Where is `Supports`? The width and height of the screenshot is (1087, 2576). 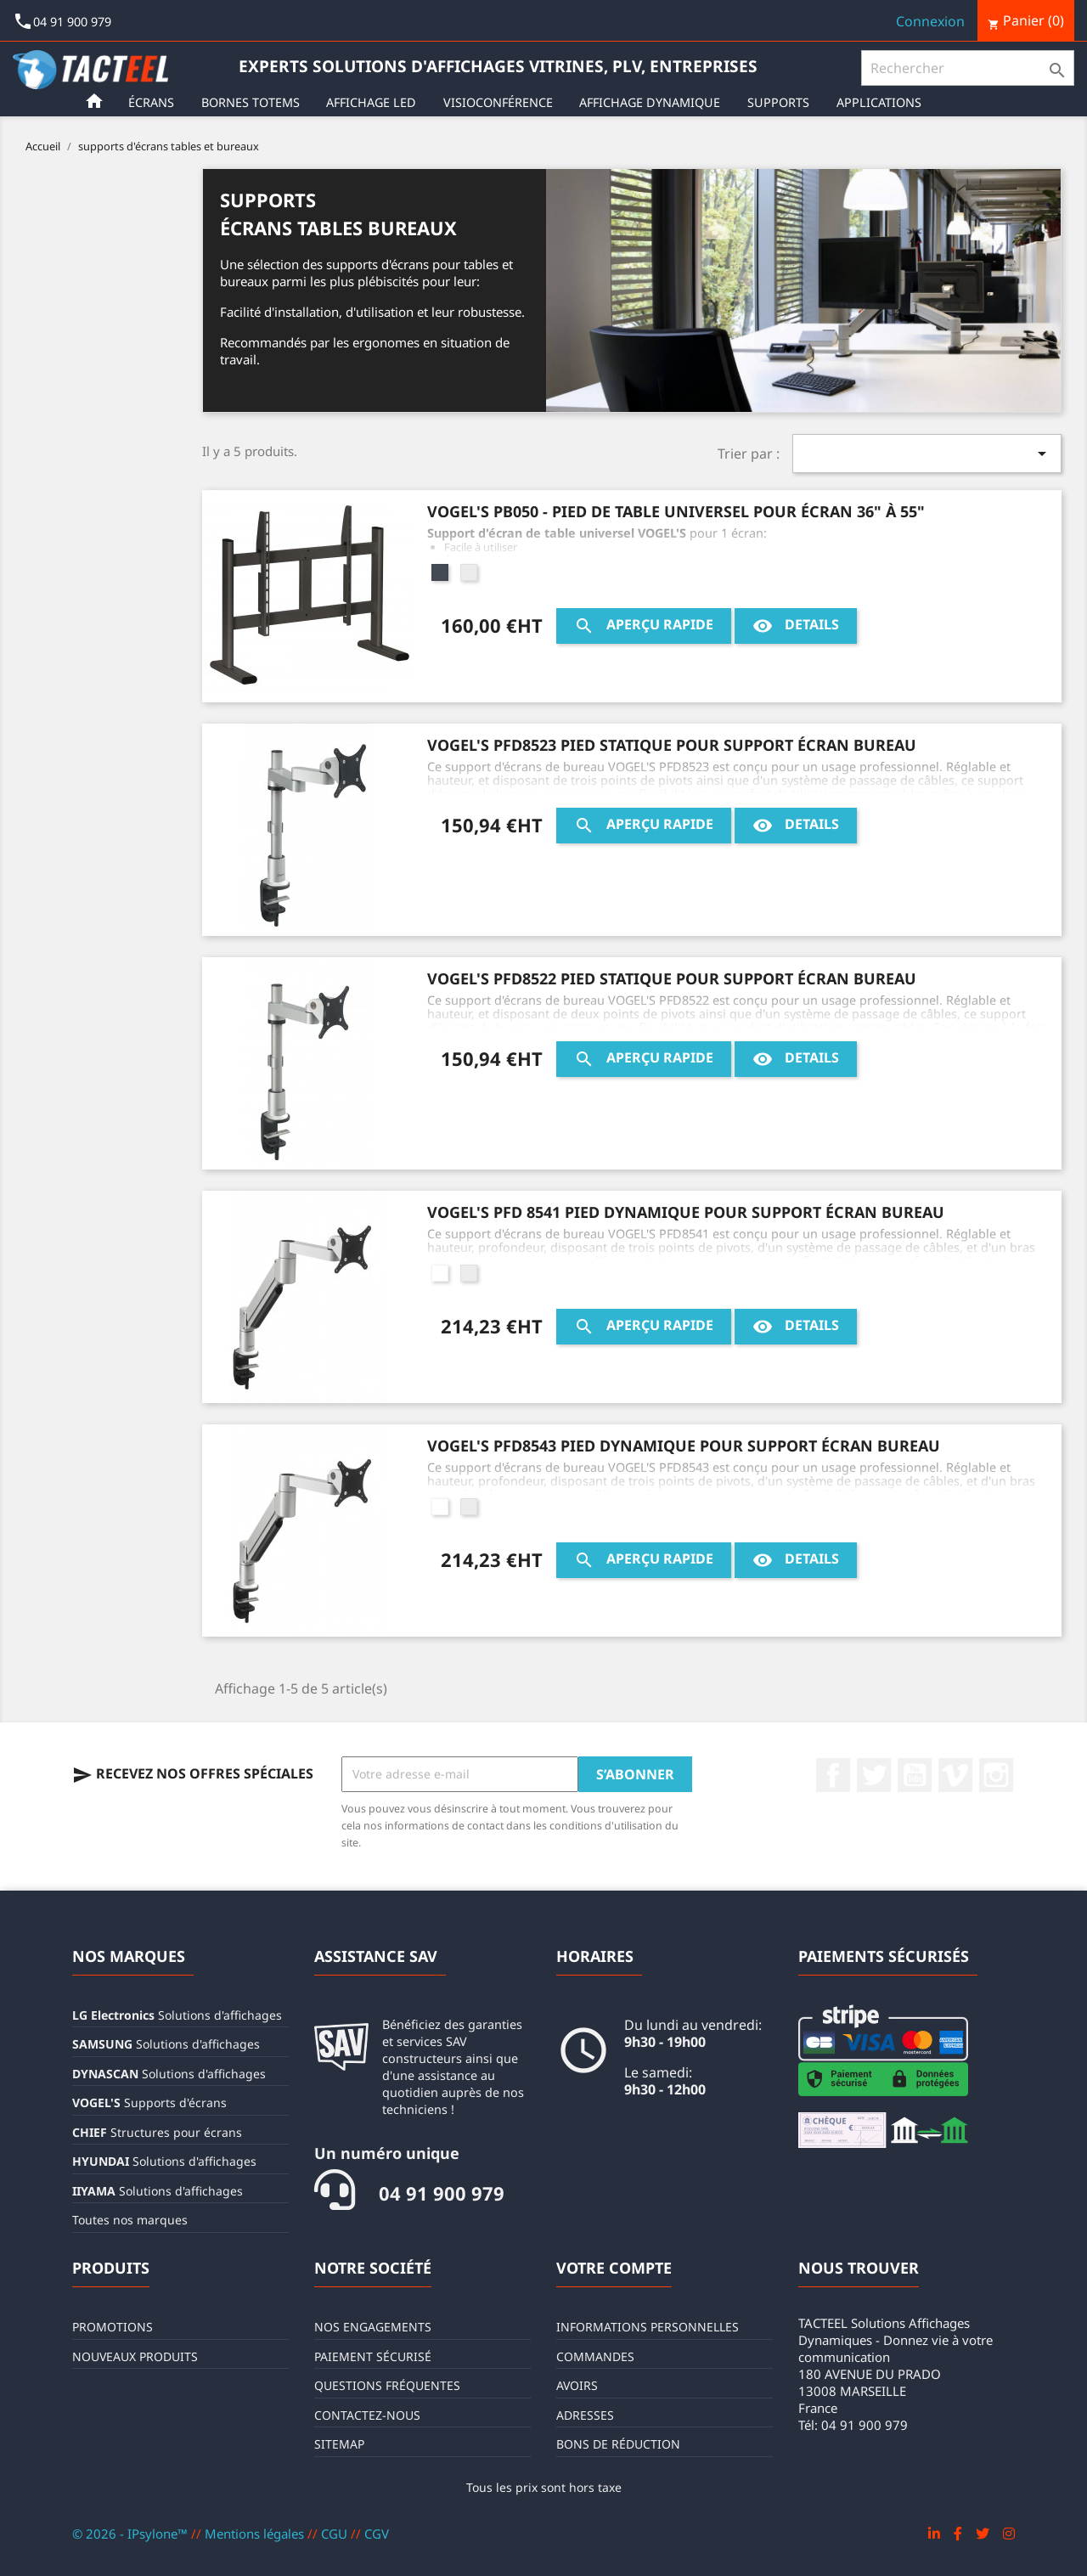
Supports is located at coordinates (781, 102).